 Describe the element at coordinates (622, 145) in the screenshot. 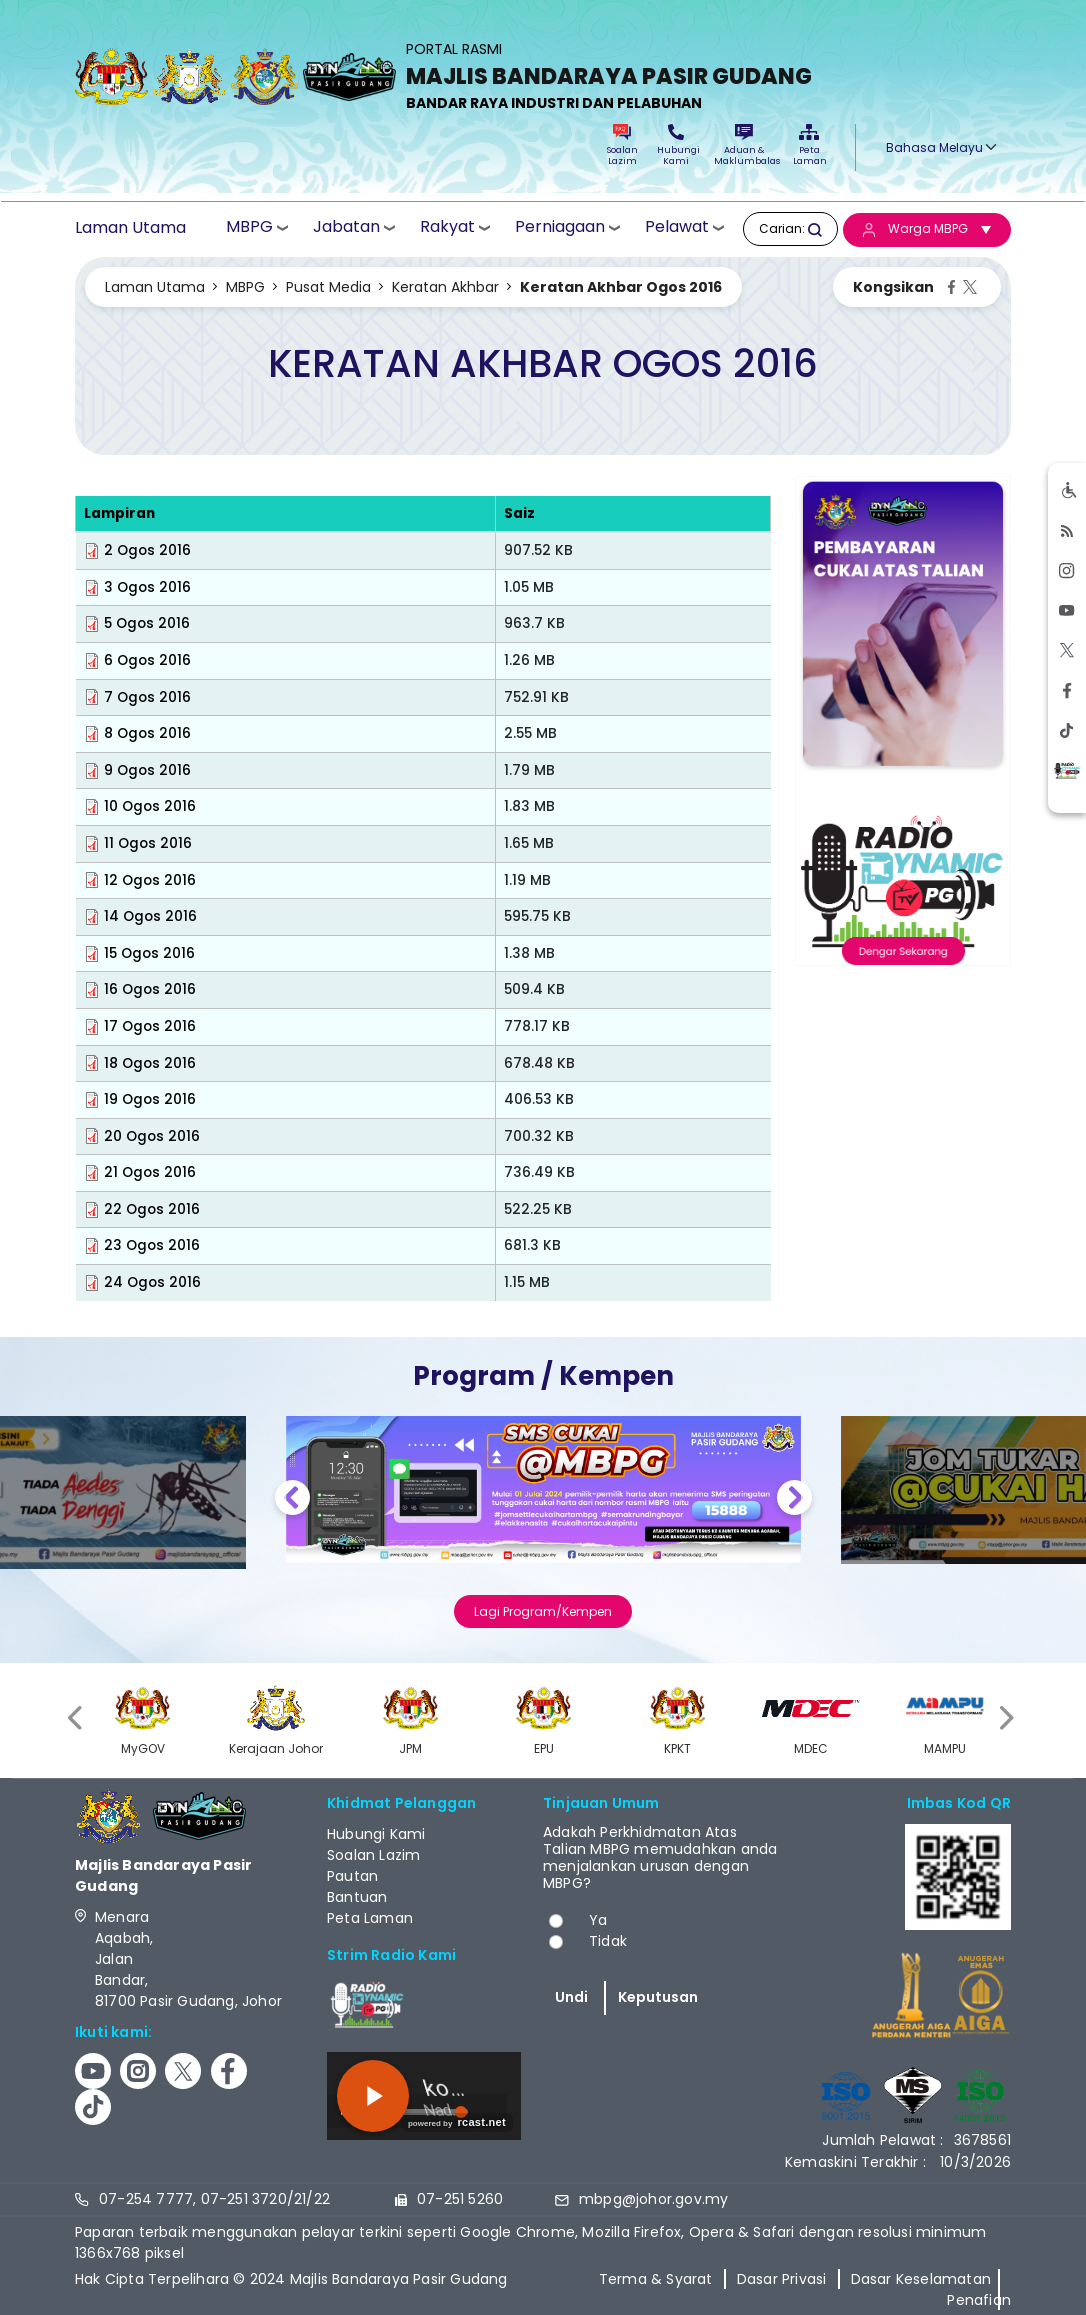

I see `Soalan Lazim` at that location.